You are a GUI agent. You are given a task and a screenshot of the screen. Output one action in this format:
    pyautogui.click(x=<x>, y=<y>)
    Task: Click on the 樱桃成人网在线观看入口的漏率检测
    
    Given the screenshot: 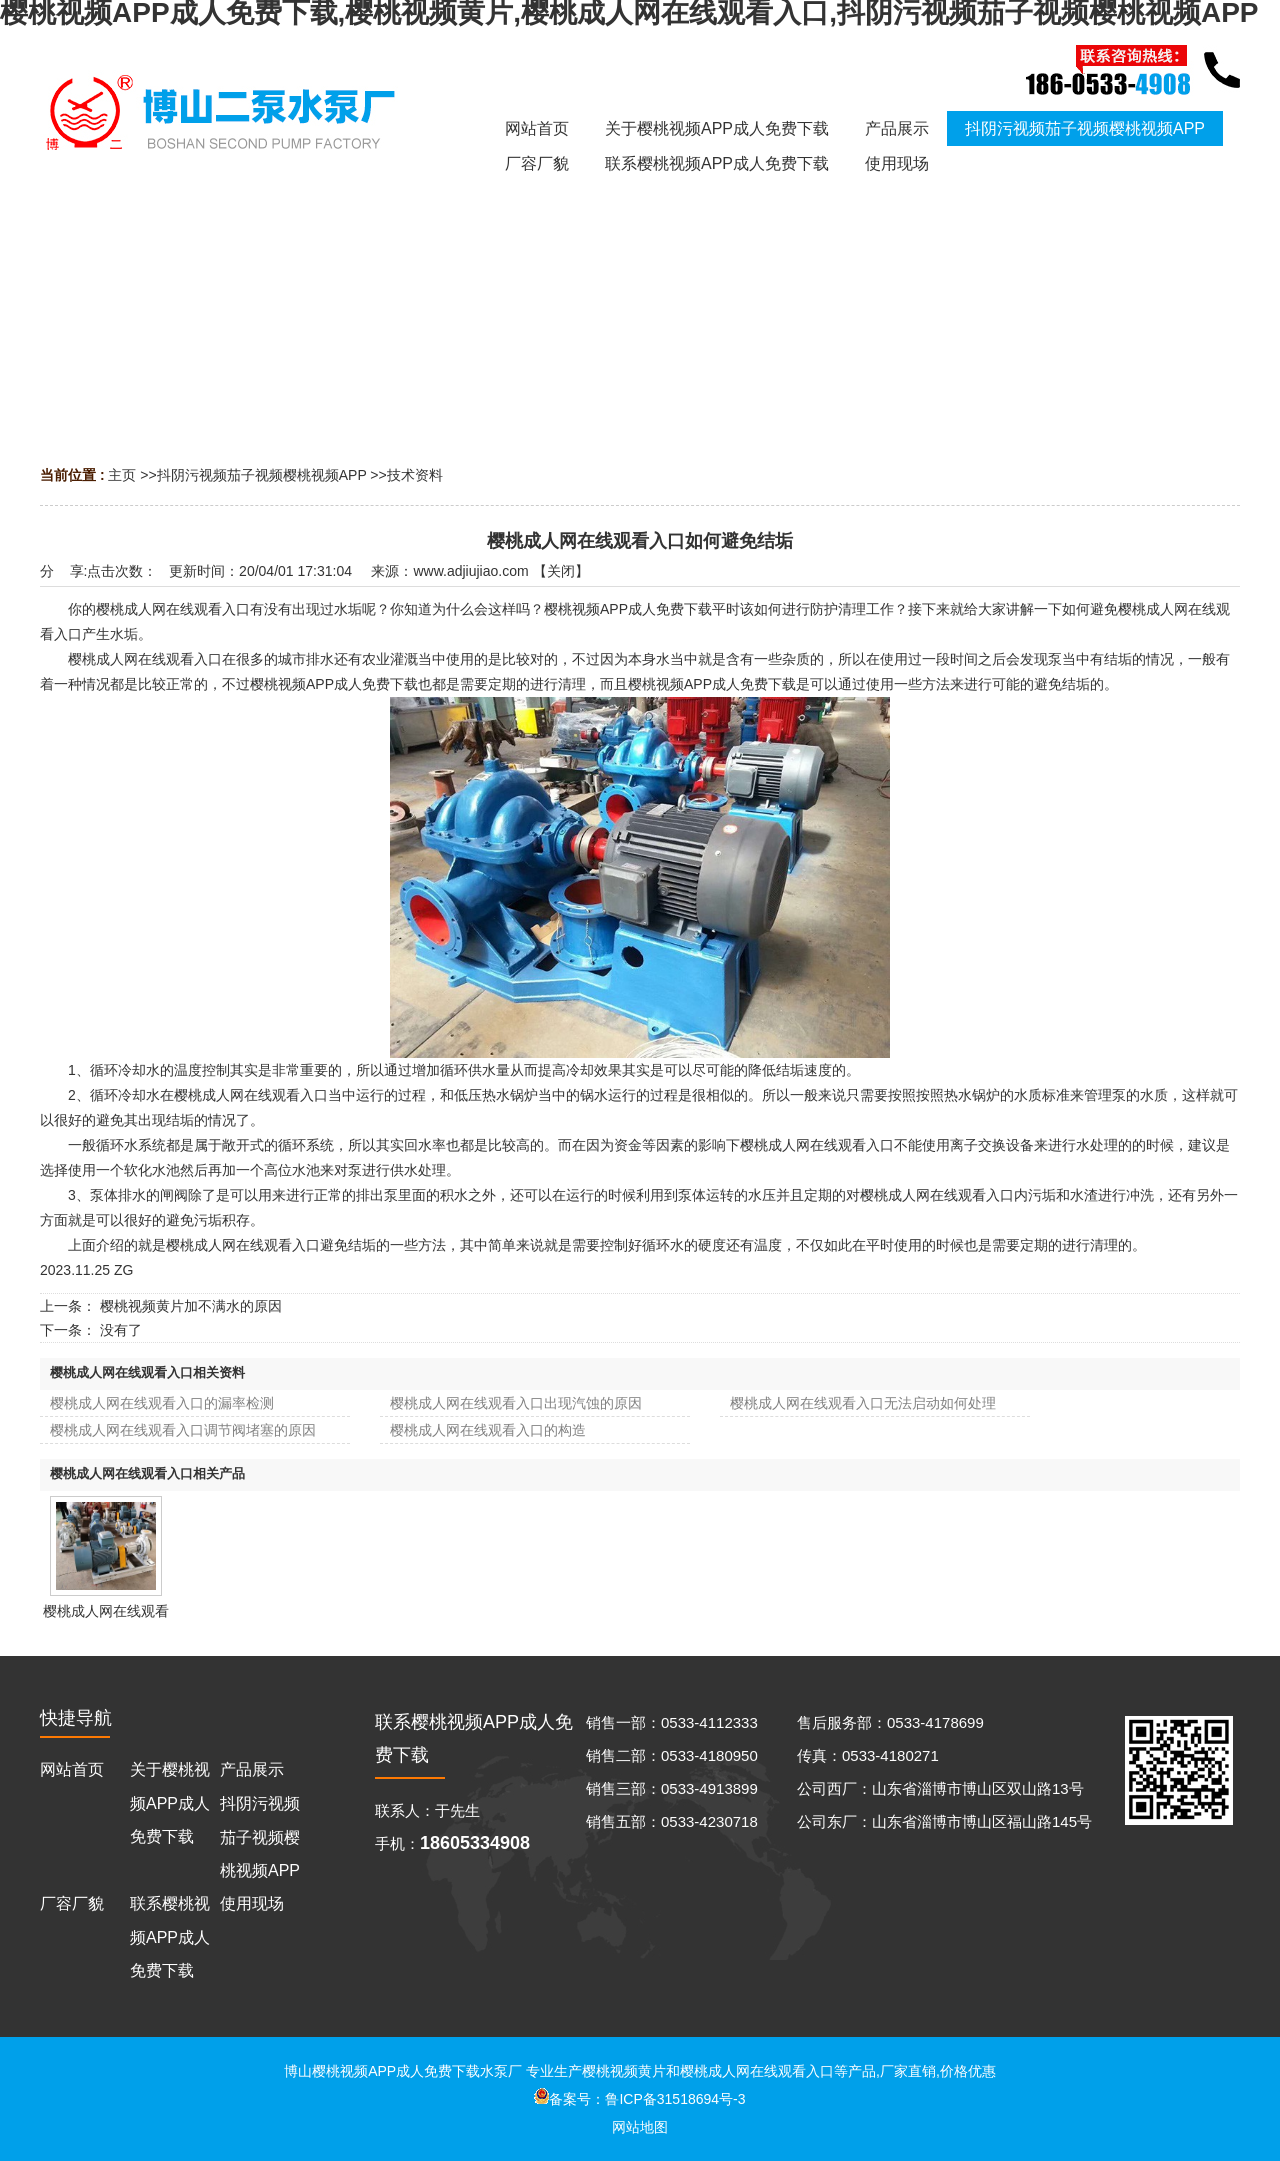 What is the action you would take?
    pyautogui.click(x=162, y=1403)
    